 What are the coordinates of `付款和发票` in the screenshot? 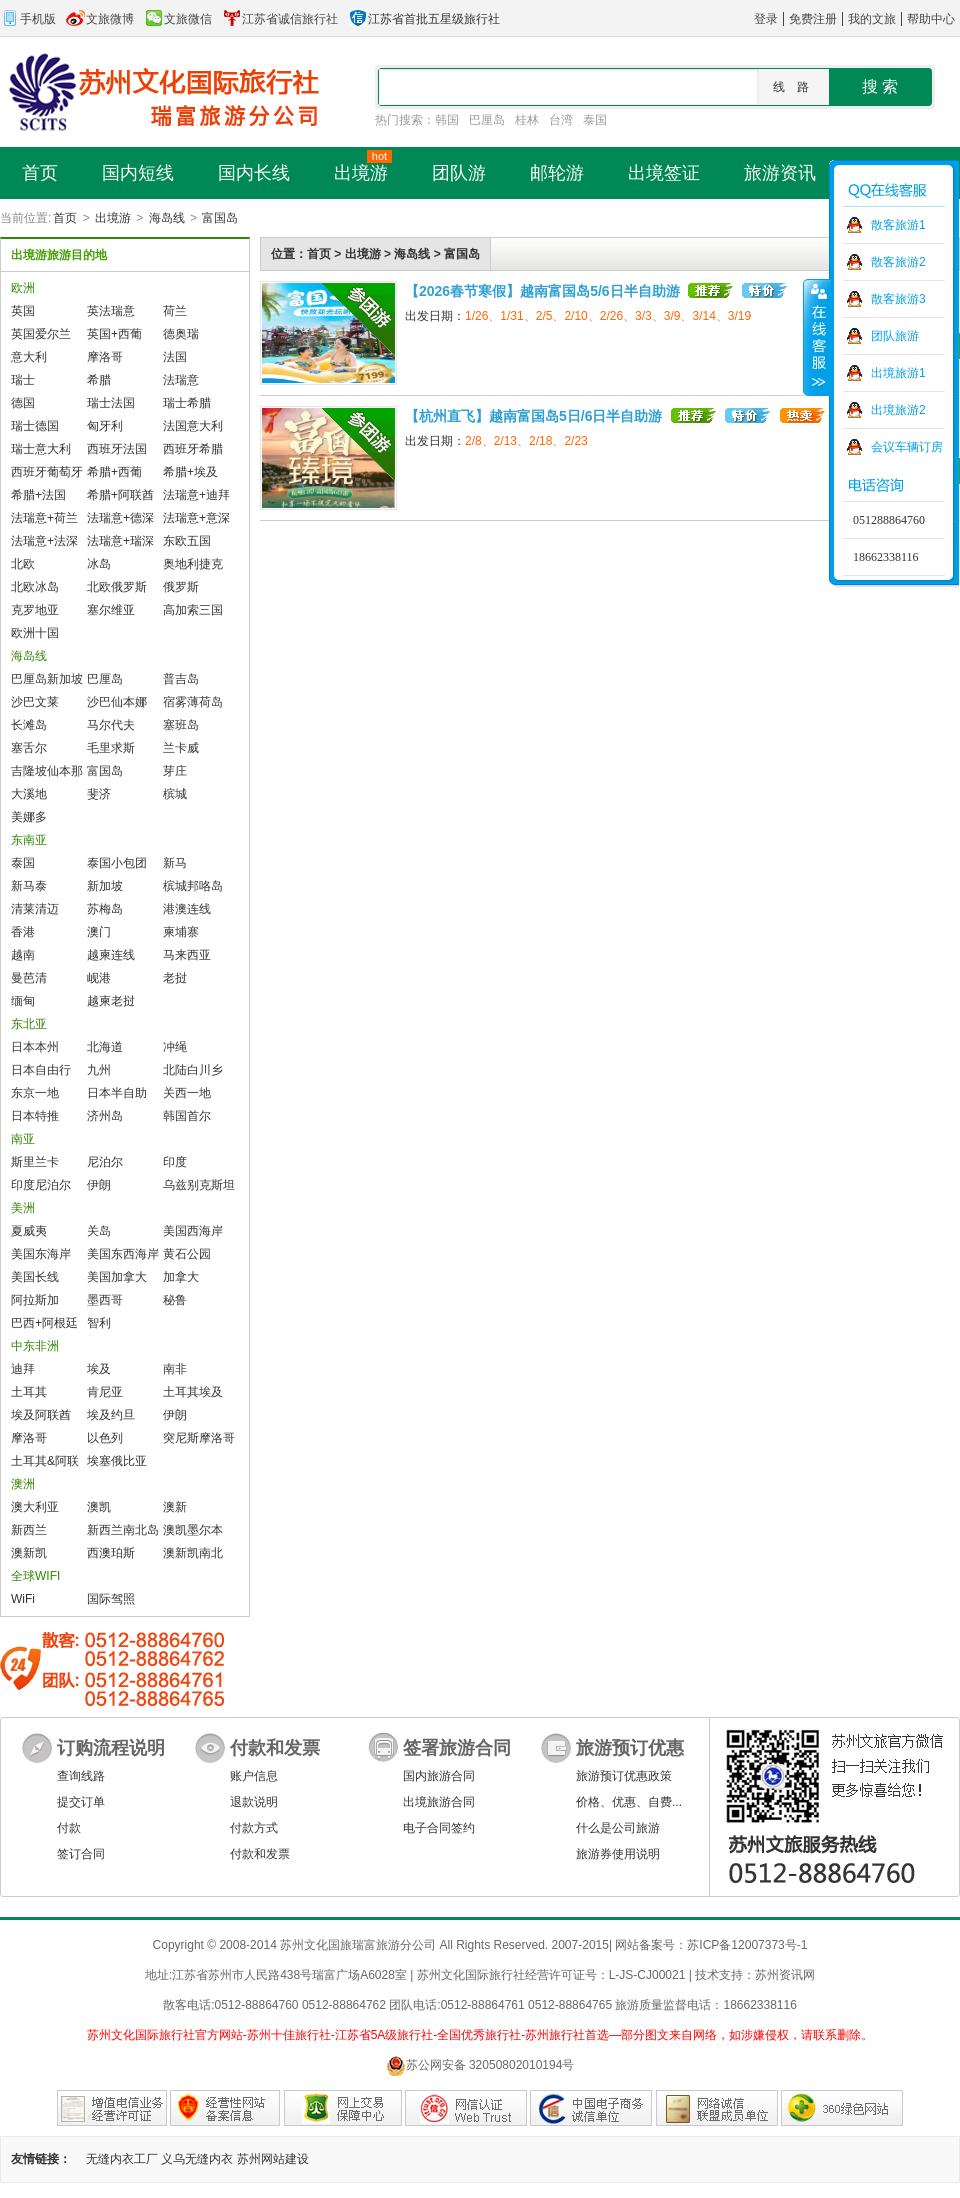 It's located at (260, 1854).